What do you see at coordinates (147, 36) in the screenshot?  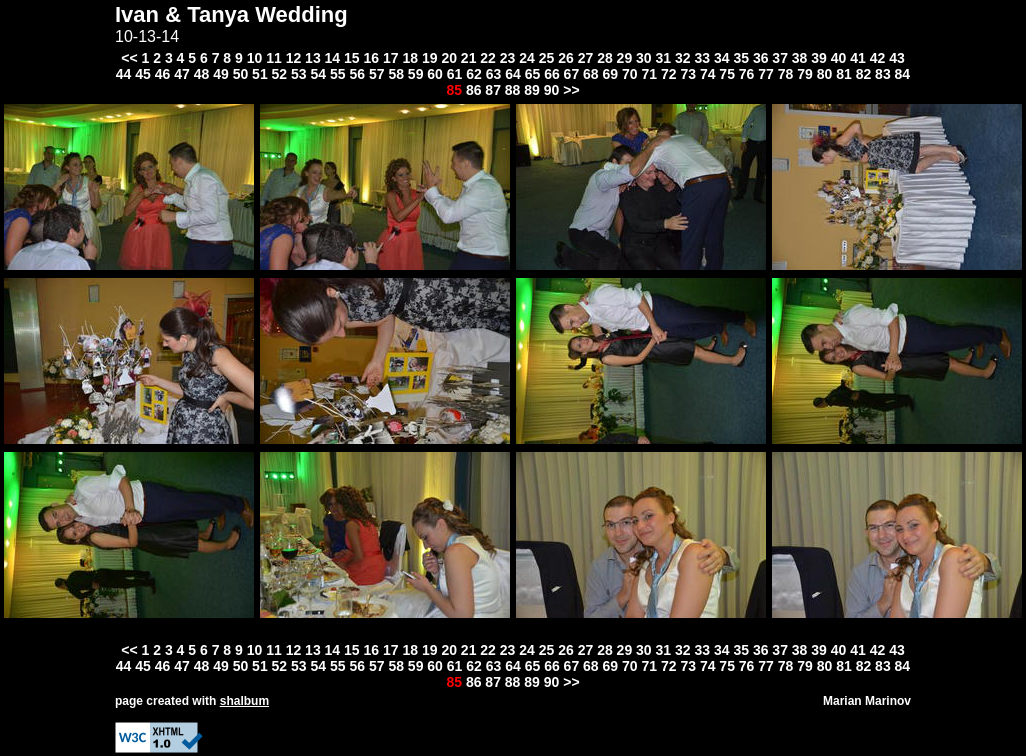 I see `10-13-14` at bounding box center [147, 36].